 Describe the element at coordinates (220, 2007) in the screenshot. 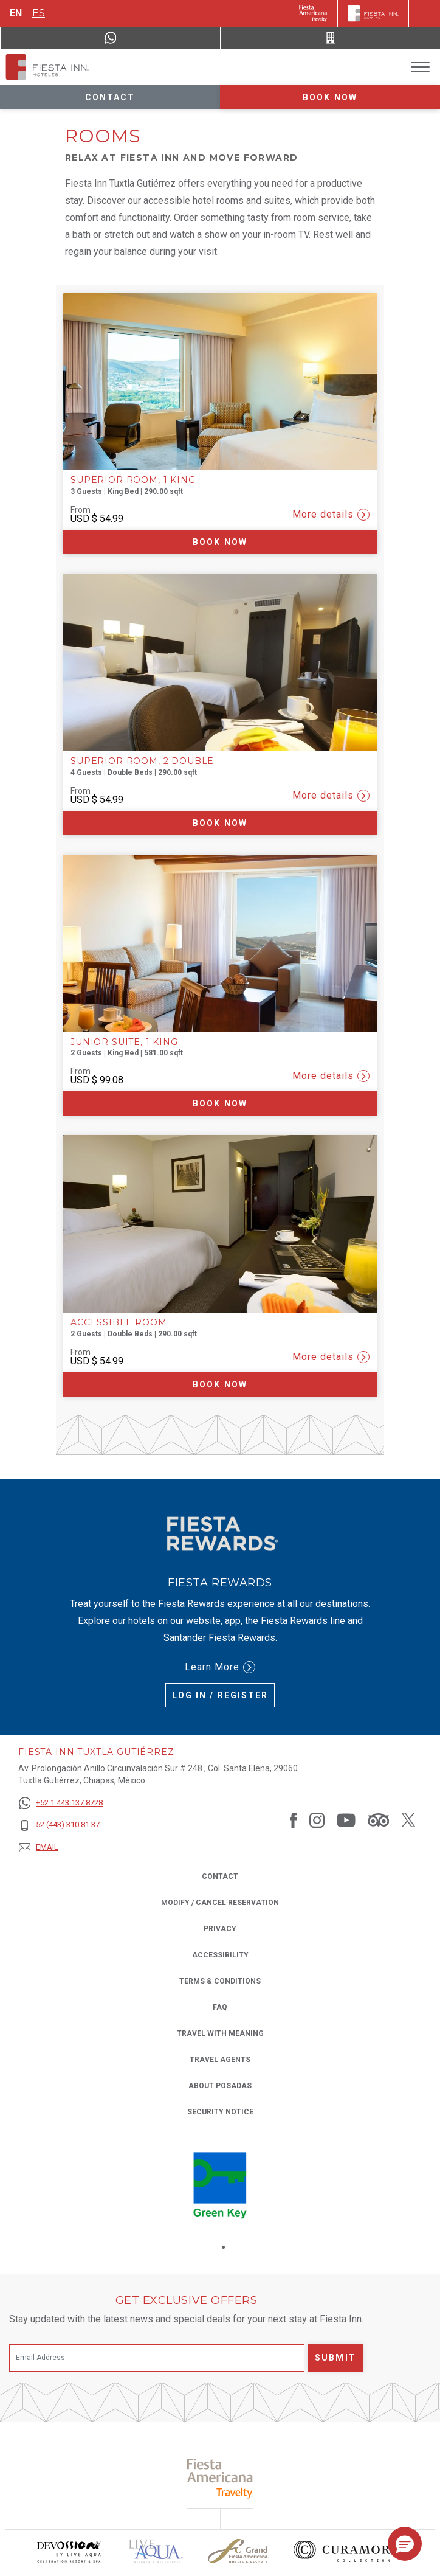

I see `FAQ` at that location.